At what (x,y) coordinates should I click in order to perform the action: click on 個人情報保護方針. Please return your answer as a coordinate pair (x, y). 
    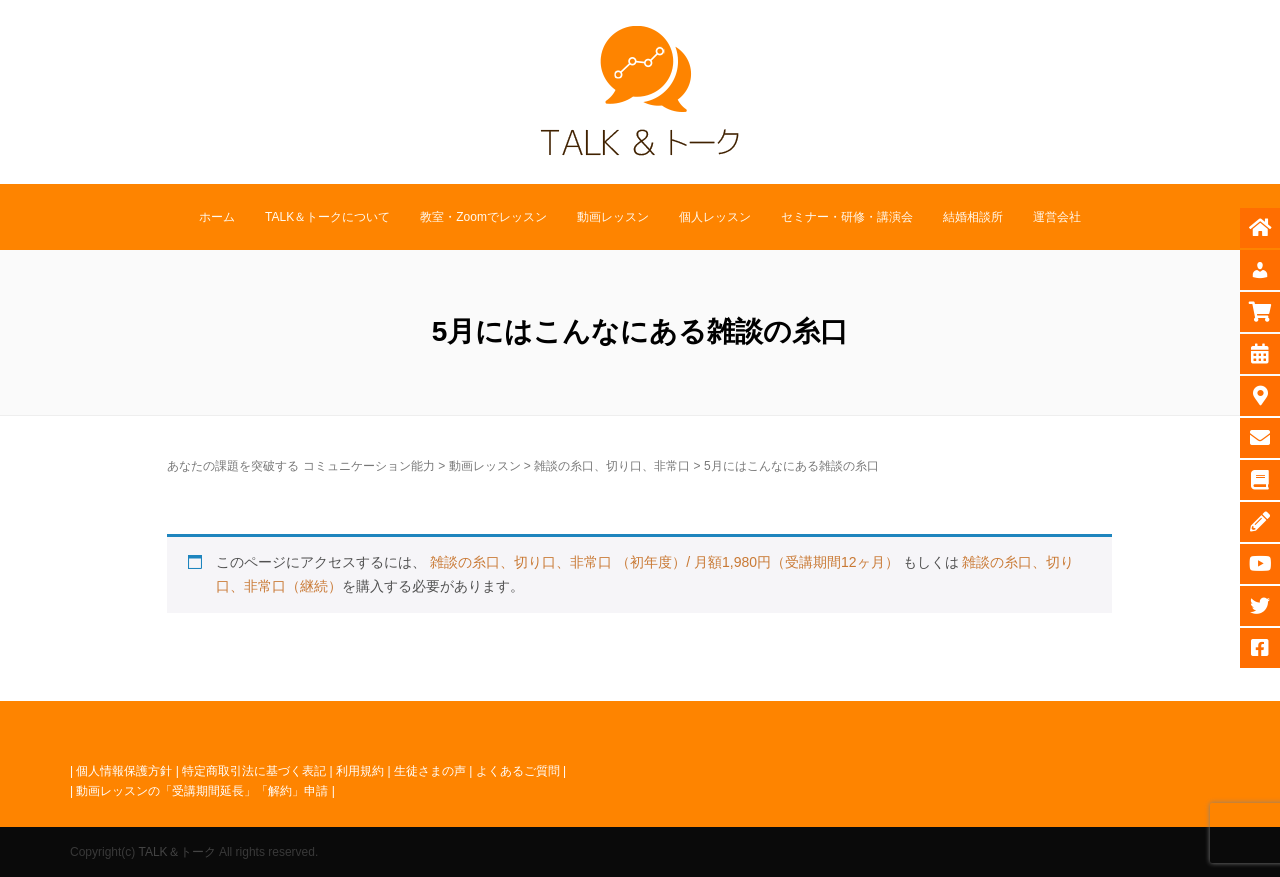
    Looking at the image, I should click on (124, 771).